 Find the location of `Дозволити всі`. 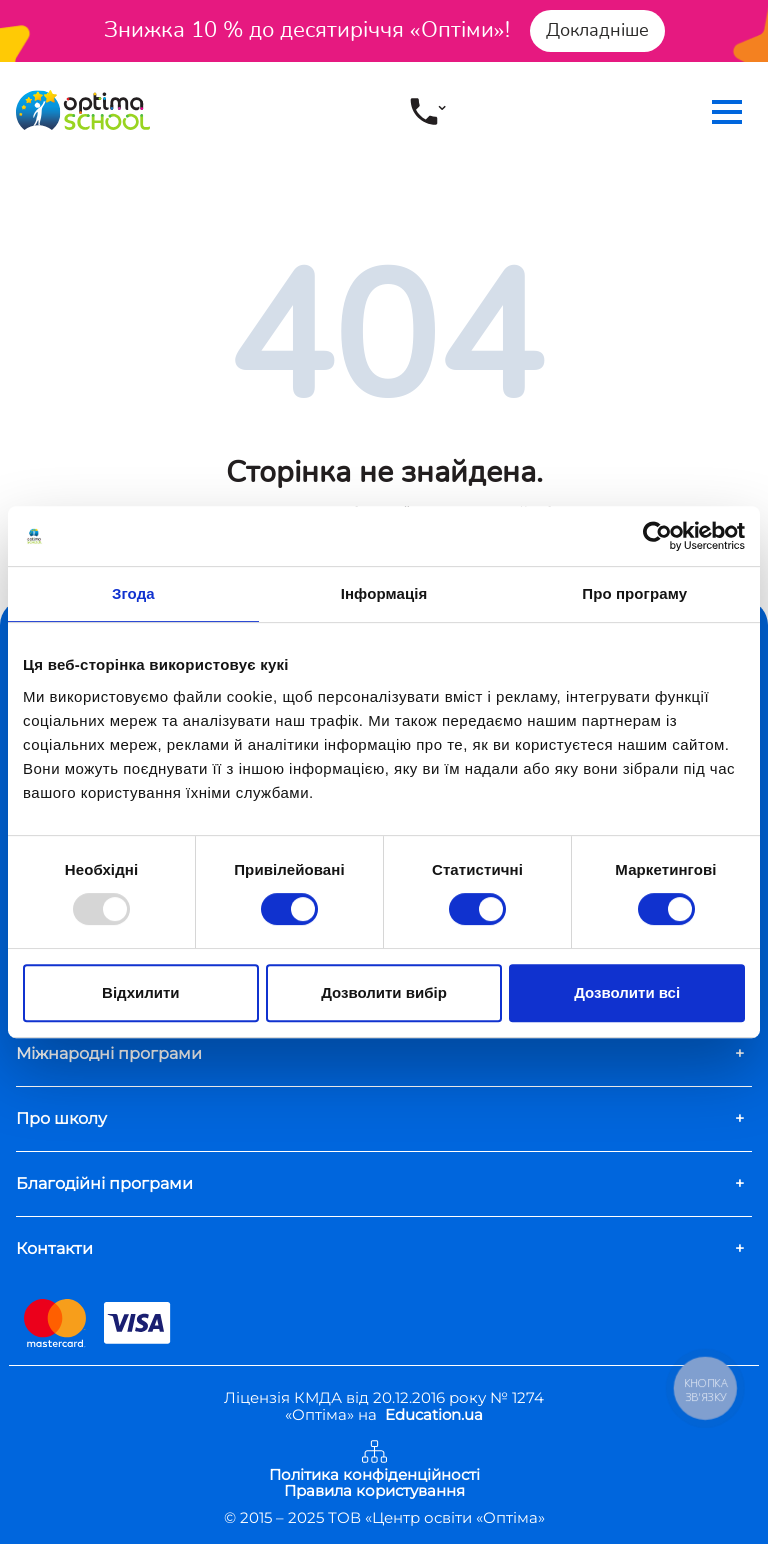

Дозволити всі is located at coordinates (627, 992).